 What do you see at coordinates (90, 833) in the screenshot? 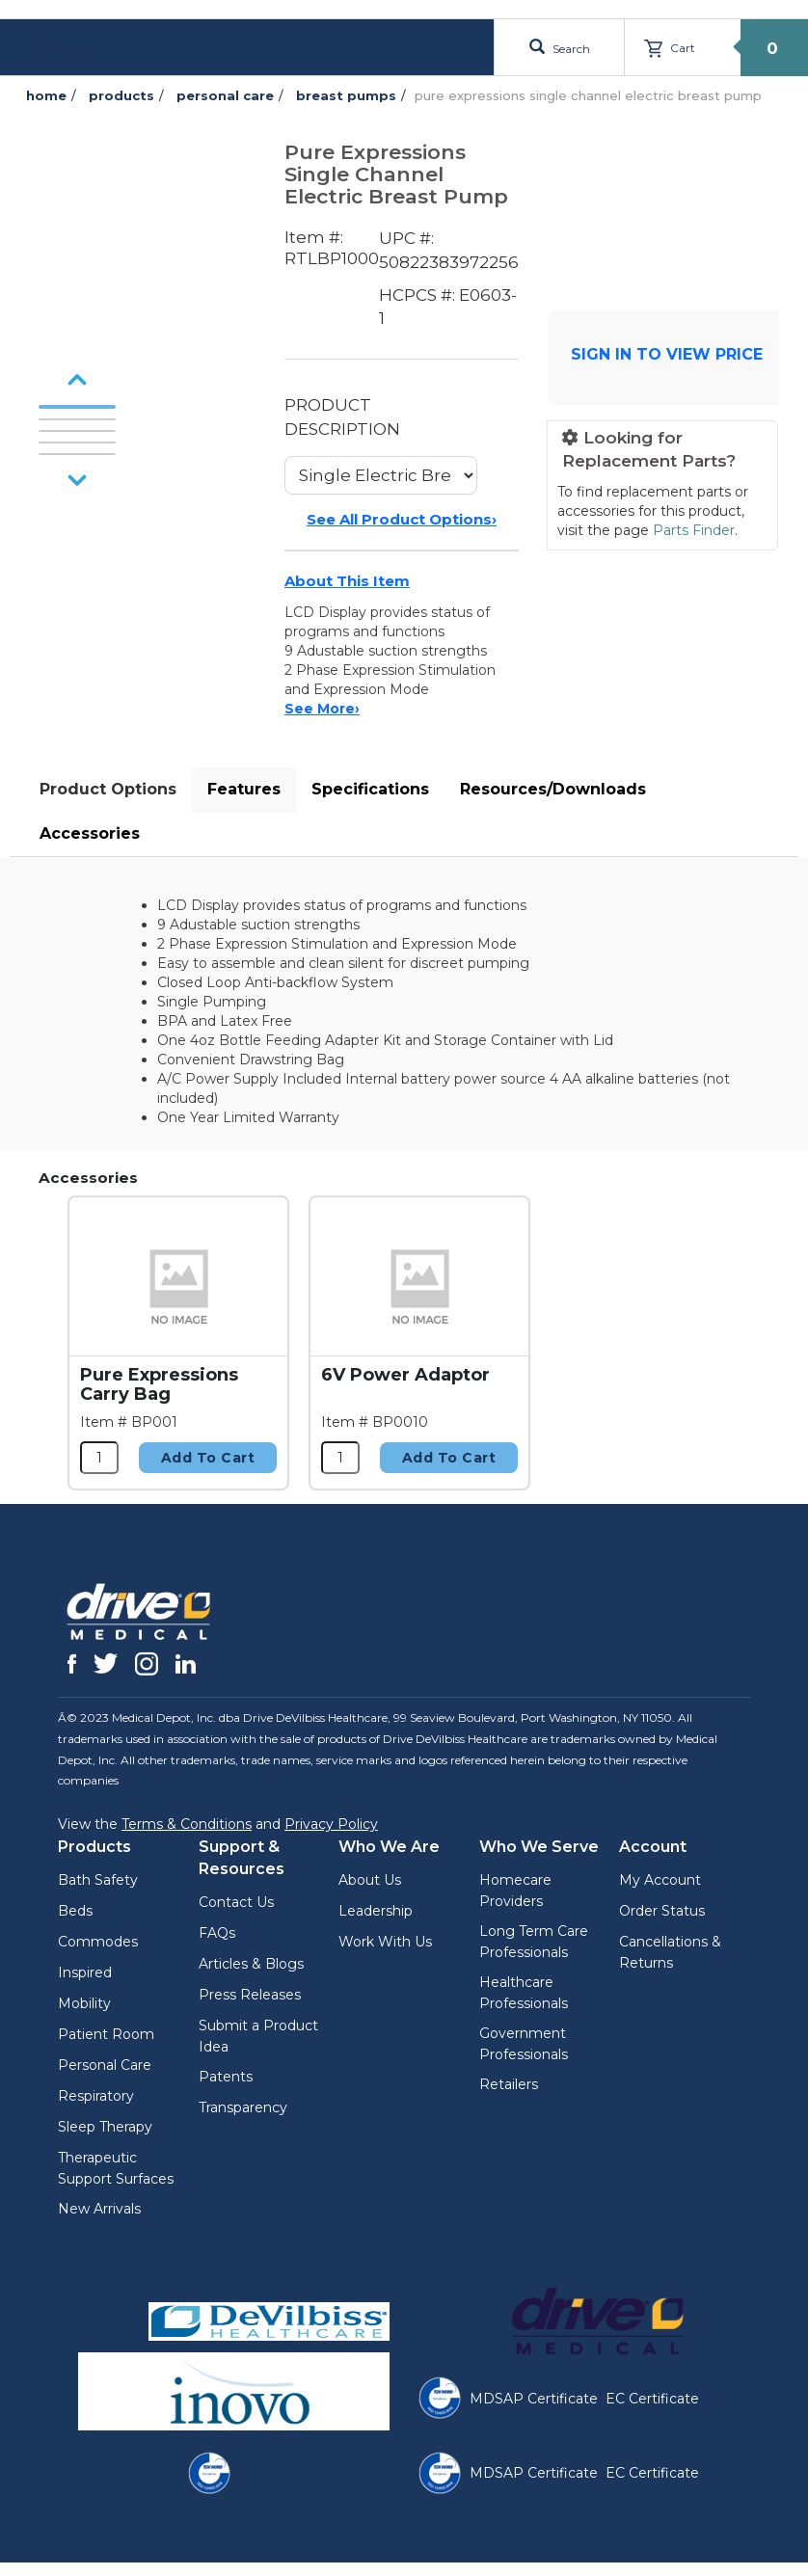
I see `Accessories` at bounding box center [90, 833].